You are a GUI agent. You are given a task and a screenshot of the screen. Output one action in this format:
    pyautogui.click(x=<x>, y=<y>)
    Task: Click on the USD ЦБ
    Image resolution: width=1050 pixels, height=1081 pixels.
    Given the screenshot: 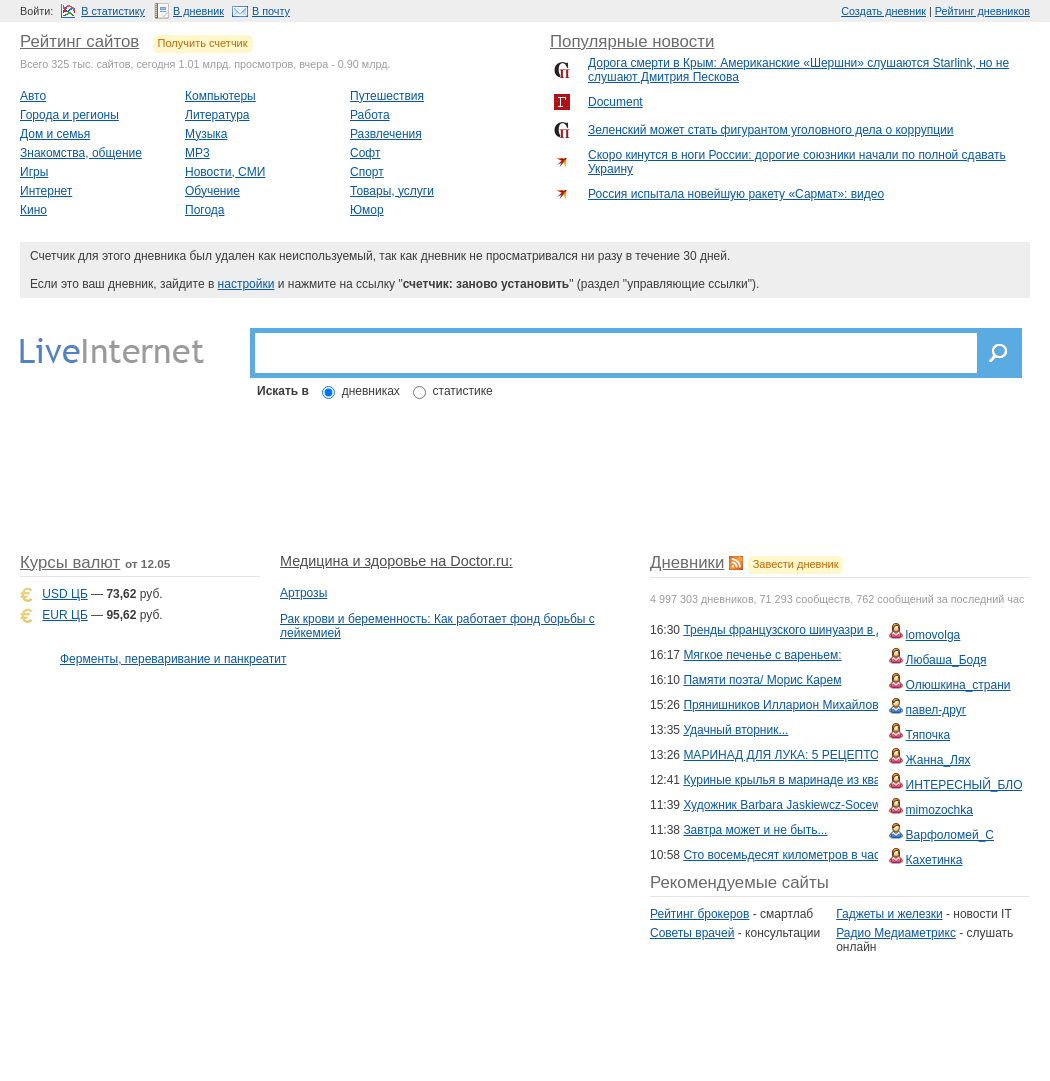 What is the action you would take?
    pyautogui.click(x=64, y=594)
    